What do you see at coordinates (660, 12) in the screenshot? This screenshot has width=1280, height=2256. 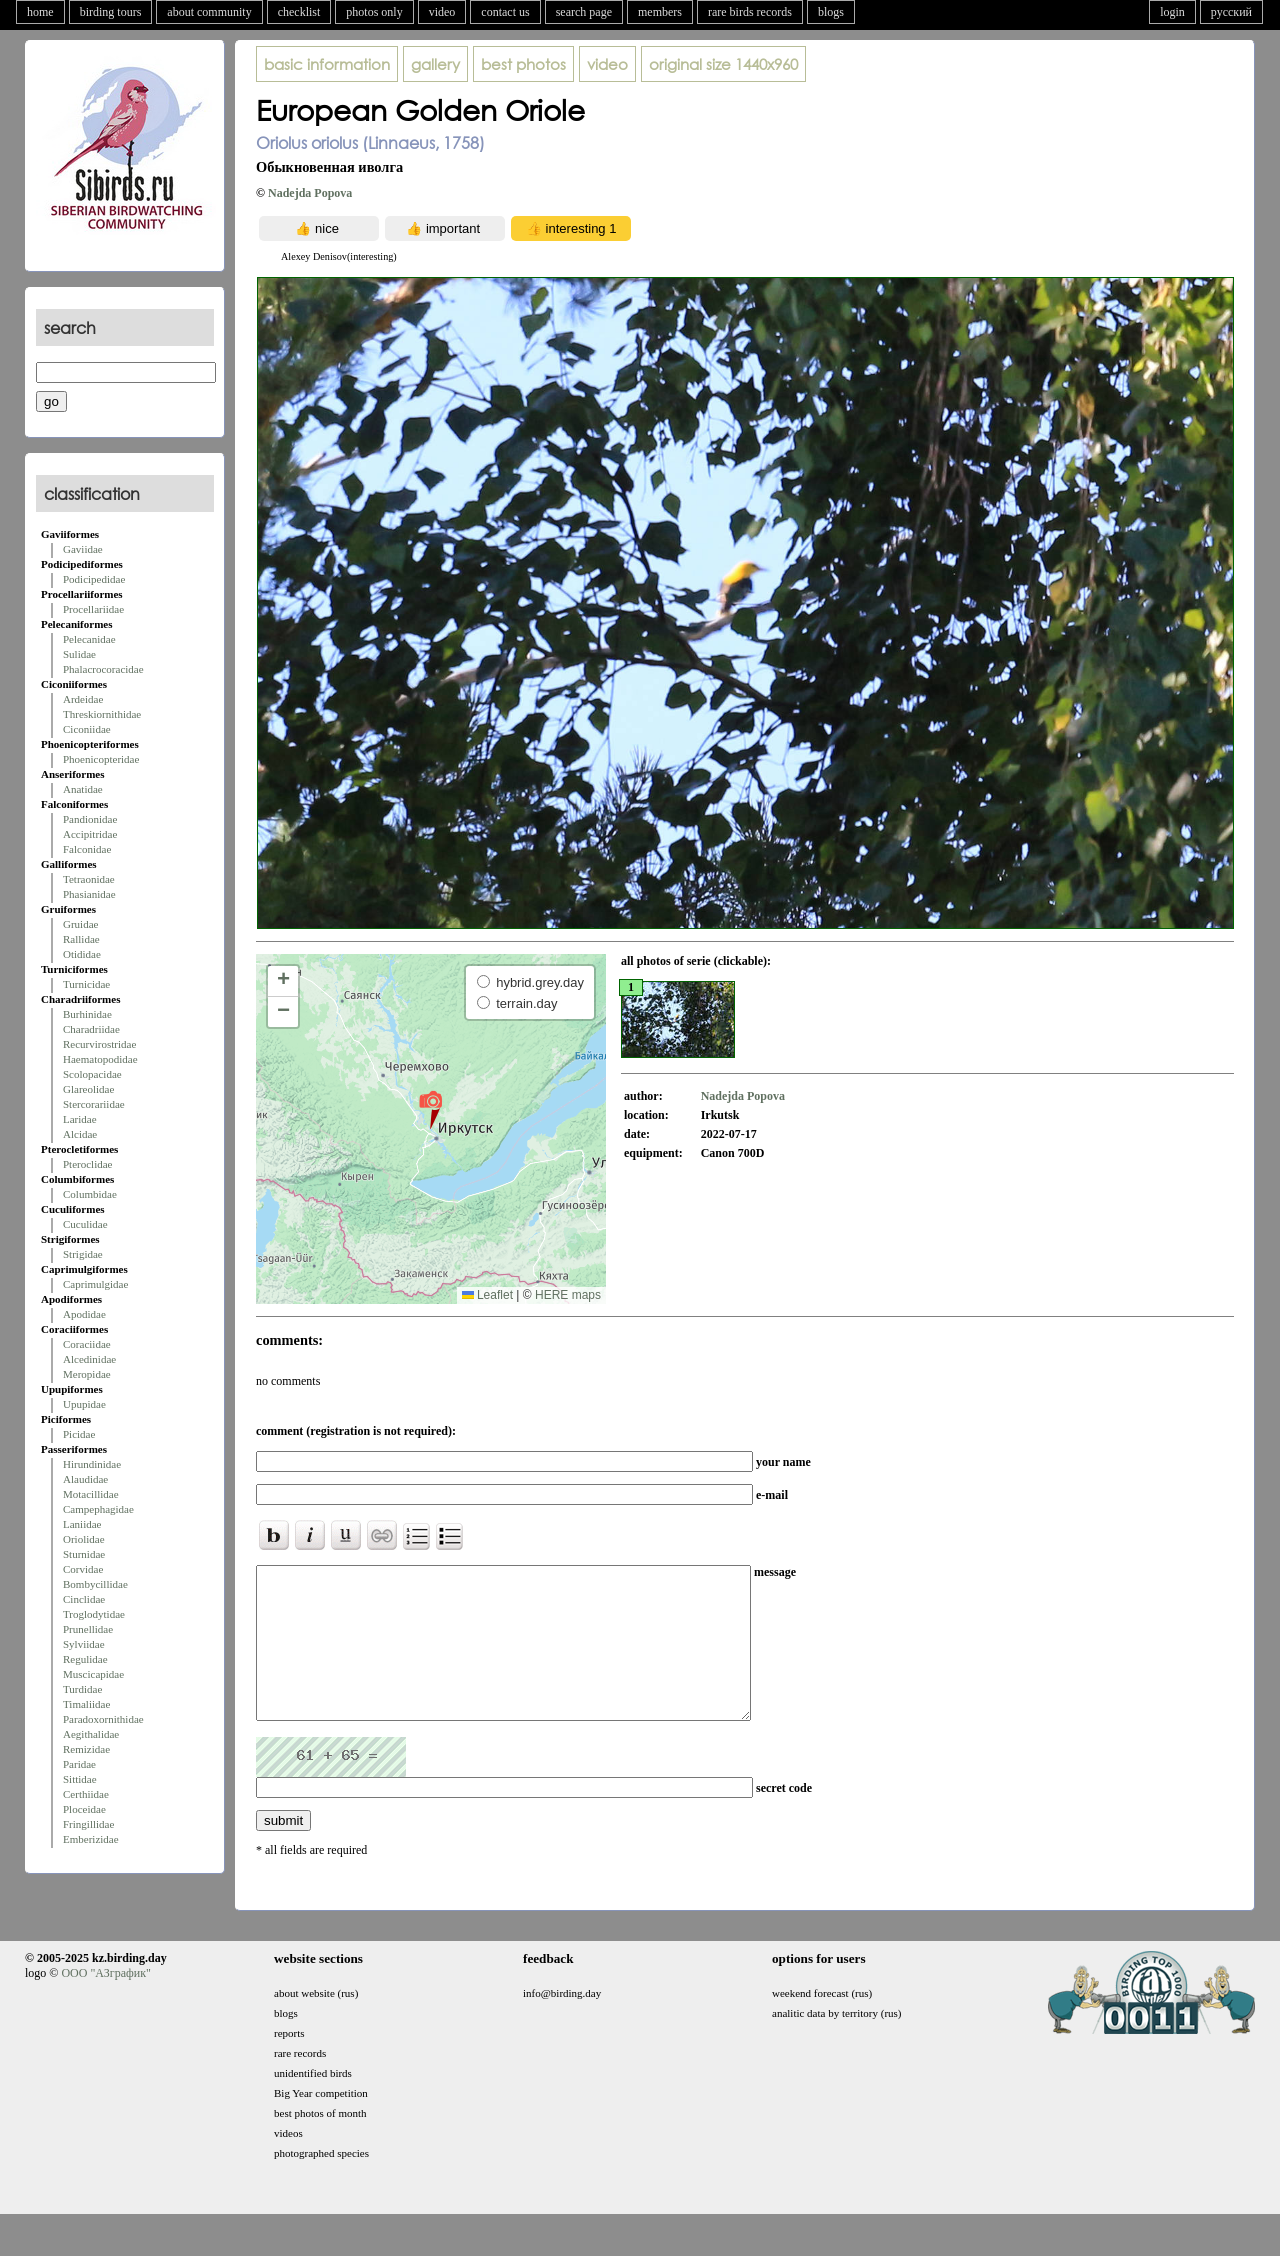 I see `members` at bounding box center [660, 12].